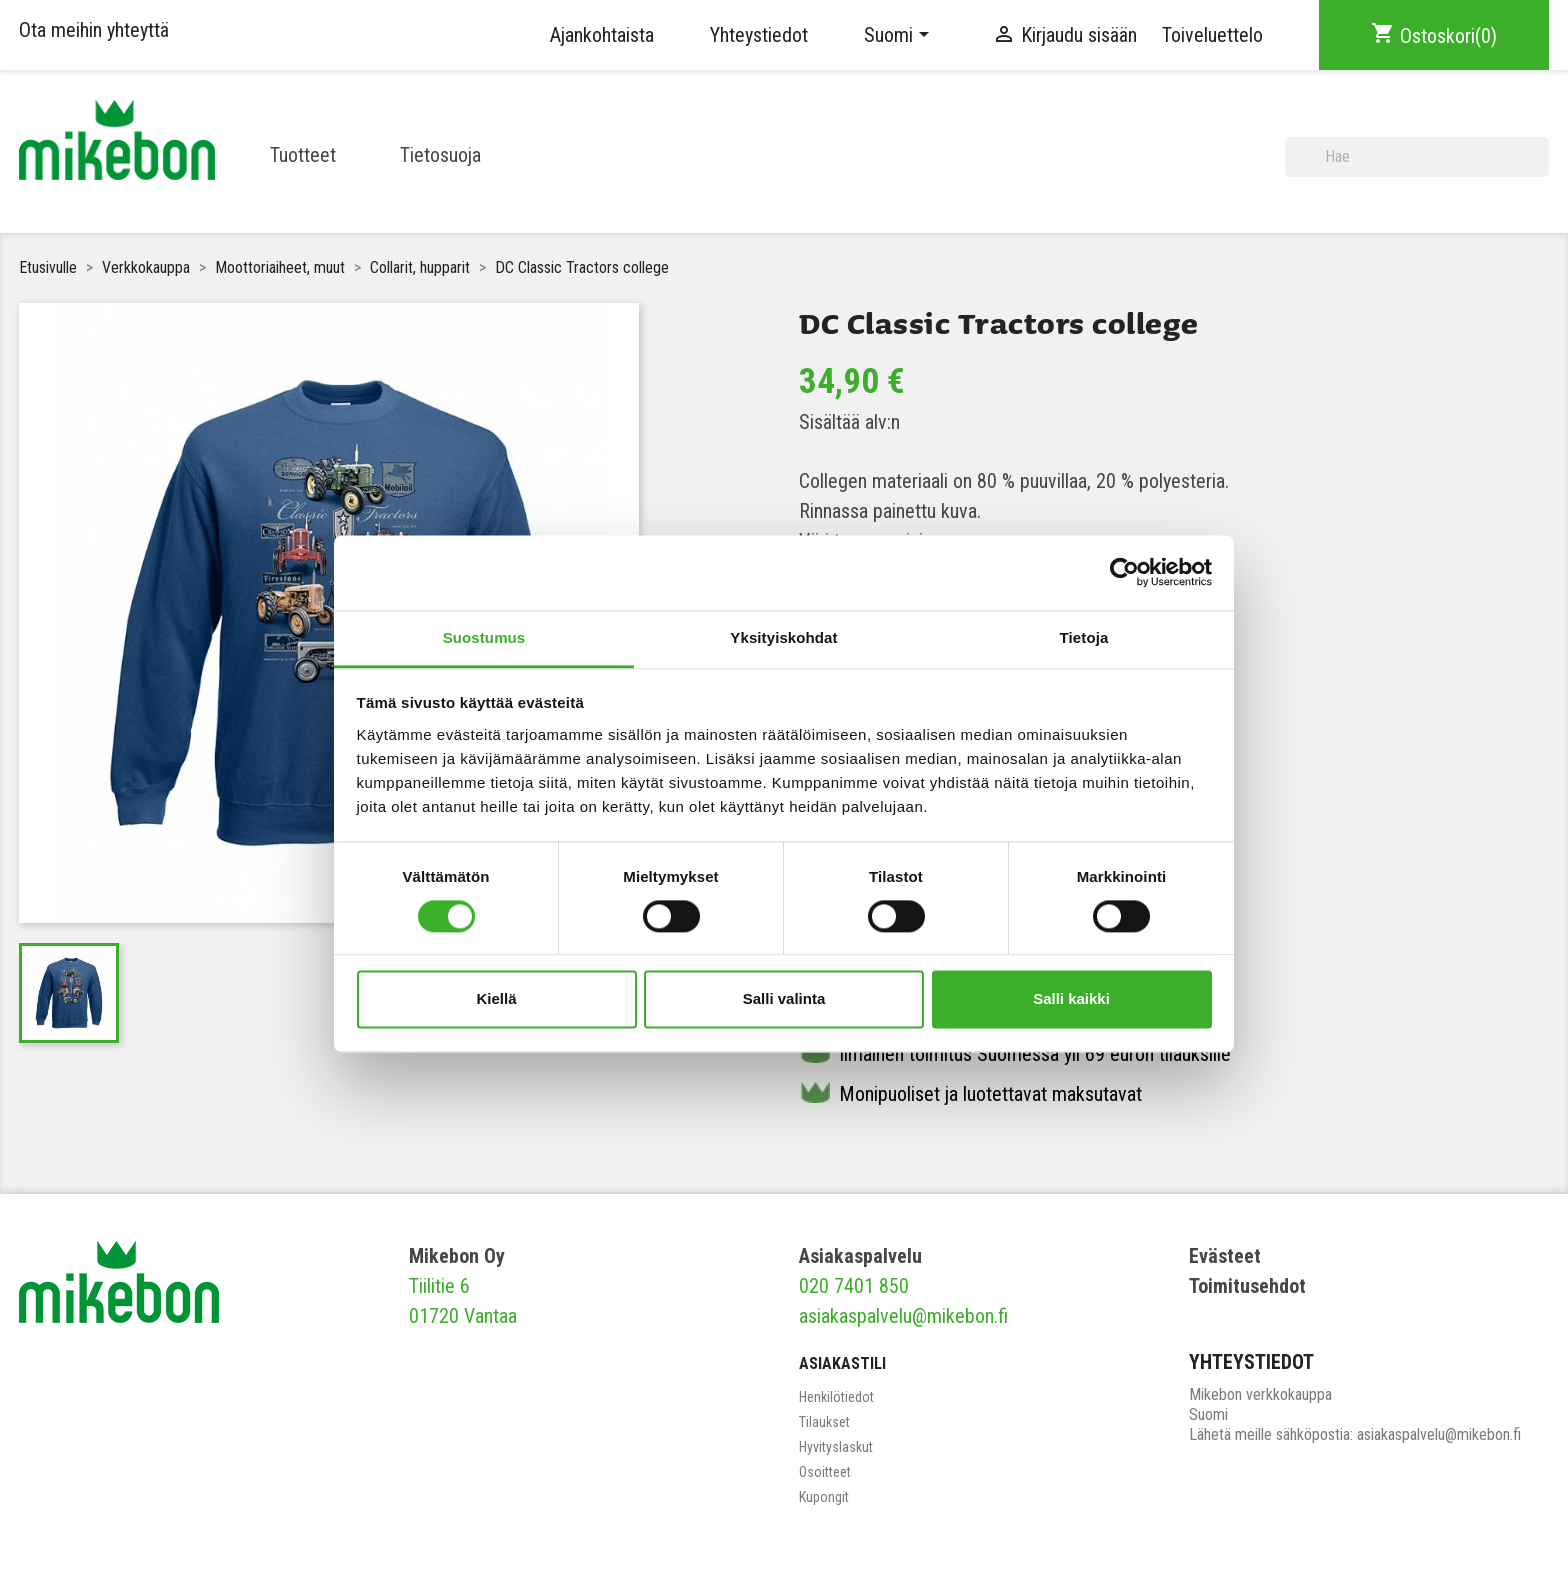 Image resolution: width=1568 pixels, height=1587 pixels. What do you see at coordinates (824, 1497) in the screenshot?
I see `Kupongit` at bounding box center [824, 1497].